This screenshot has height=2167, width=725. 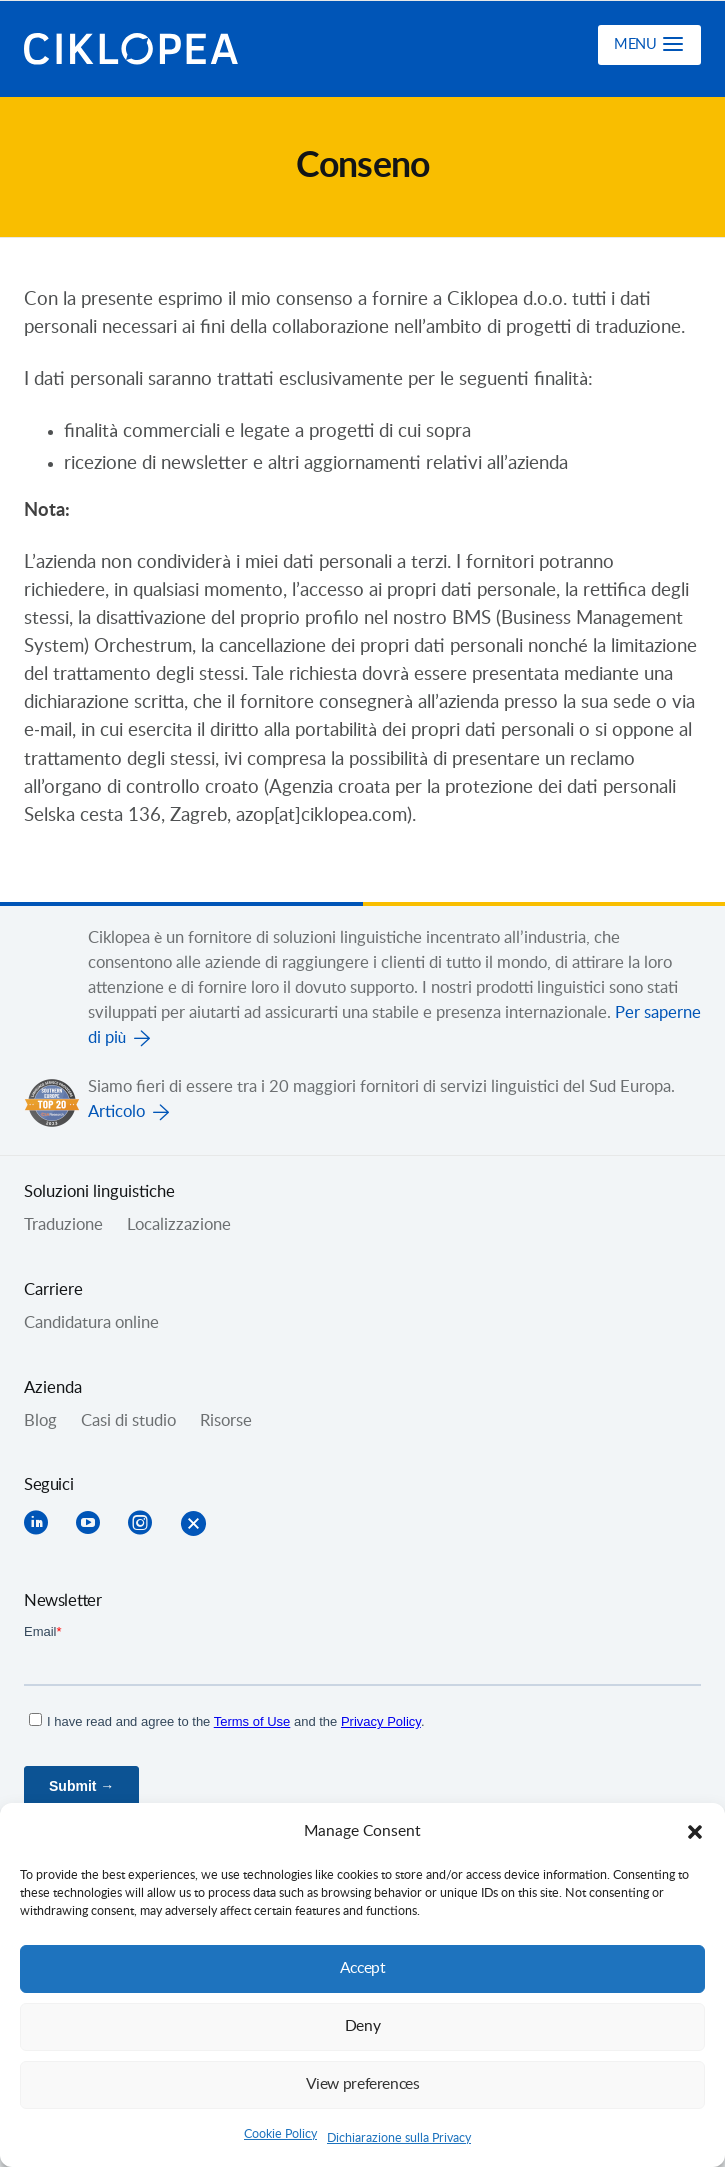 I want to click on Carriere, so click(x=53, y=1290).